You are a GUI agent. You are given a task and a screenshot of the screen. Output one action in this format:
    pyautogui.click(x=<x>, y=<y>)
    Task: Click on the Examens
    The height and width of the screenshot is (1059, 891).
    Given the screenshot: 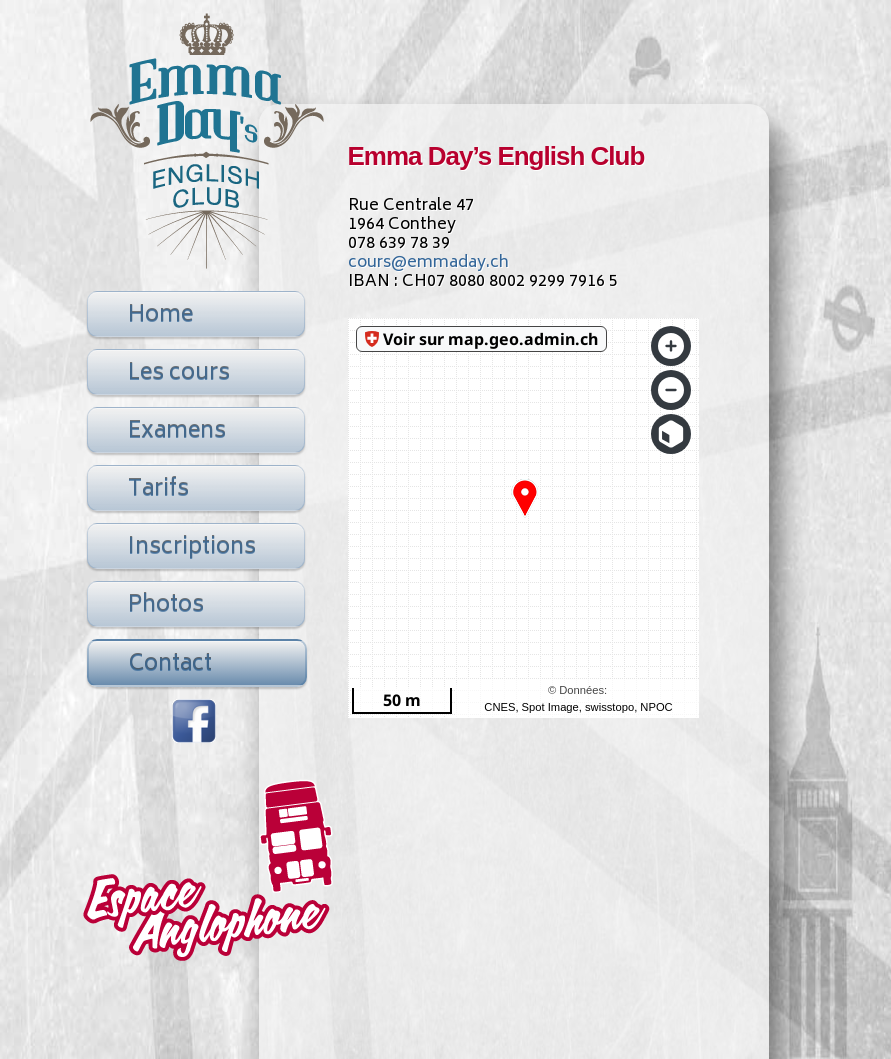 What is the action you would take?
    pyautogui.click(x=177, y=432)
    